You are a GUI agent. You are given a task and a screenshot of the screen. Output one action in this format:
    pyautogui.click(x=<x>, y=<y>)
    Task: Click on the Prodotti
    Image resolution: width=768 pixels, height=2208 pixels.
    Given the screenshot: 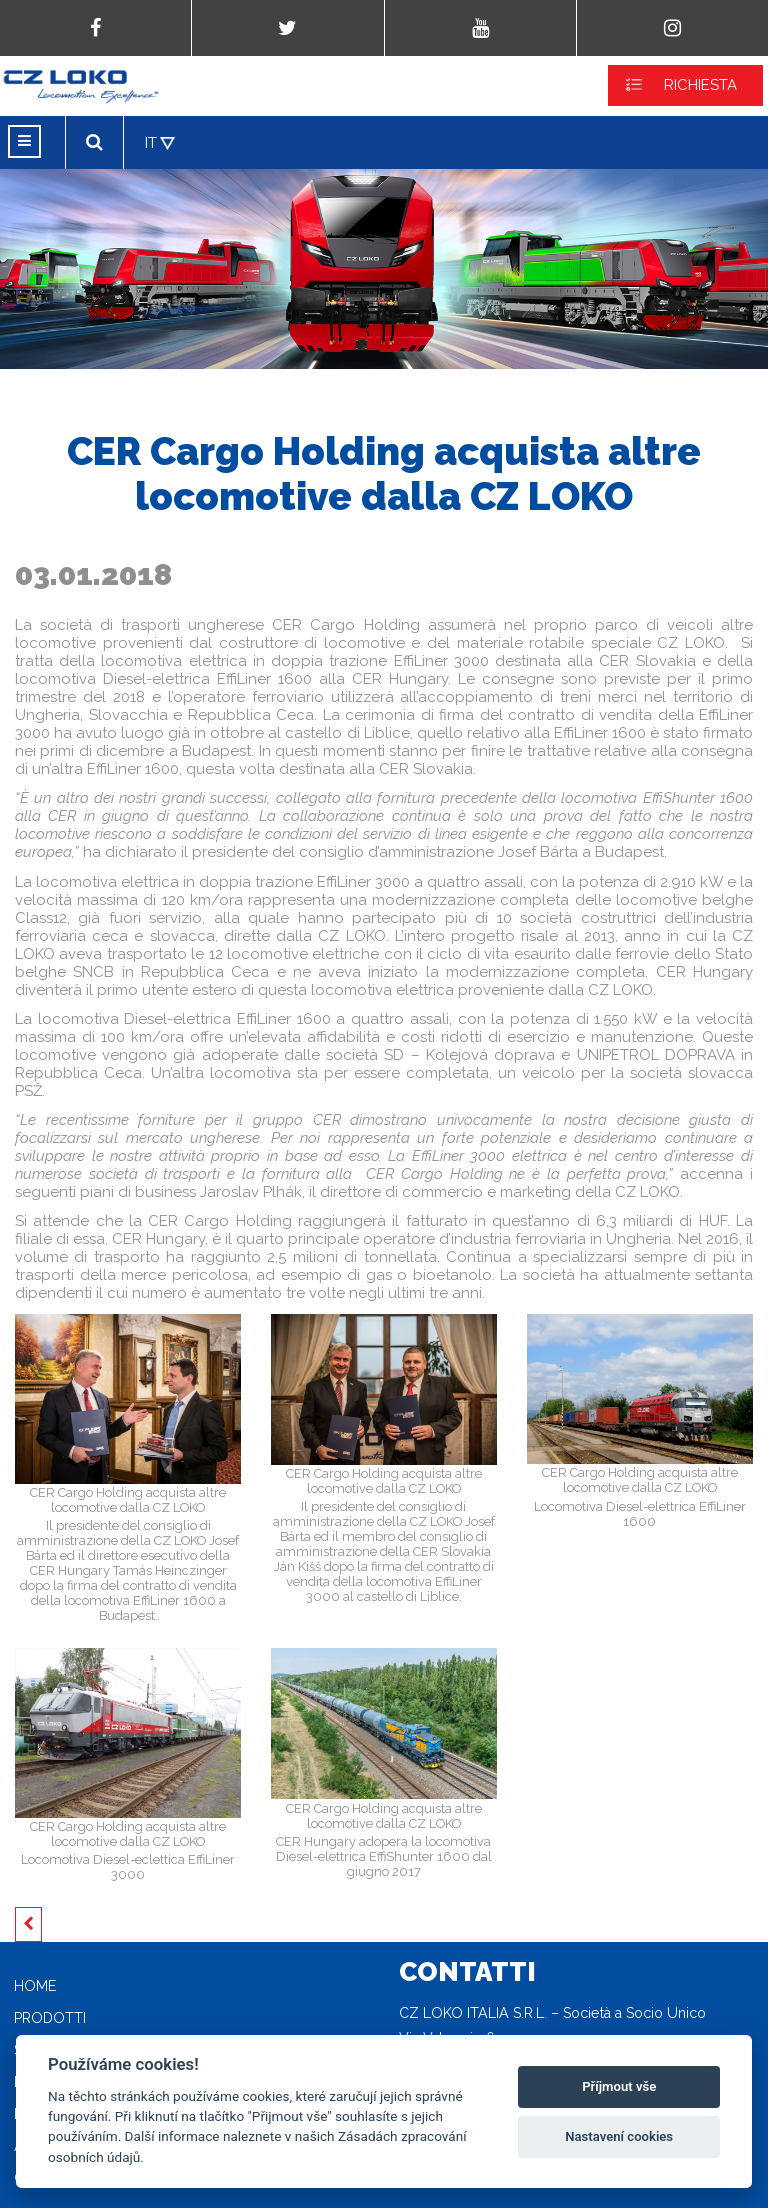 What is the action you would take?
    pyautogui.click(x=50, y=2018)
    